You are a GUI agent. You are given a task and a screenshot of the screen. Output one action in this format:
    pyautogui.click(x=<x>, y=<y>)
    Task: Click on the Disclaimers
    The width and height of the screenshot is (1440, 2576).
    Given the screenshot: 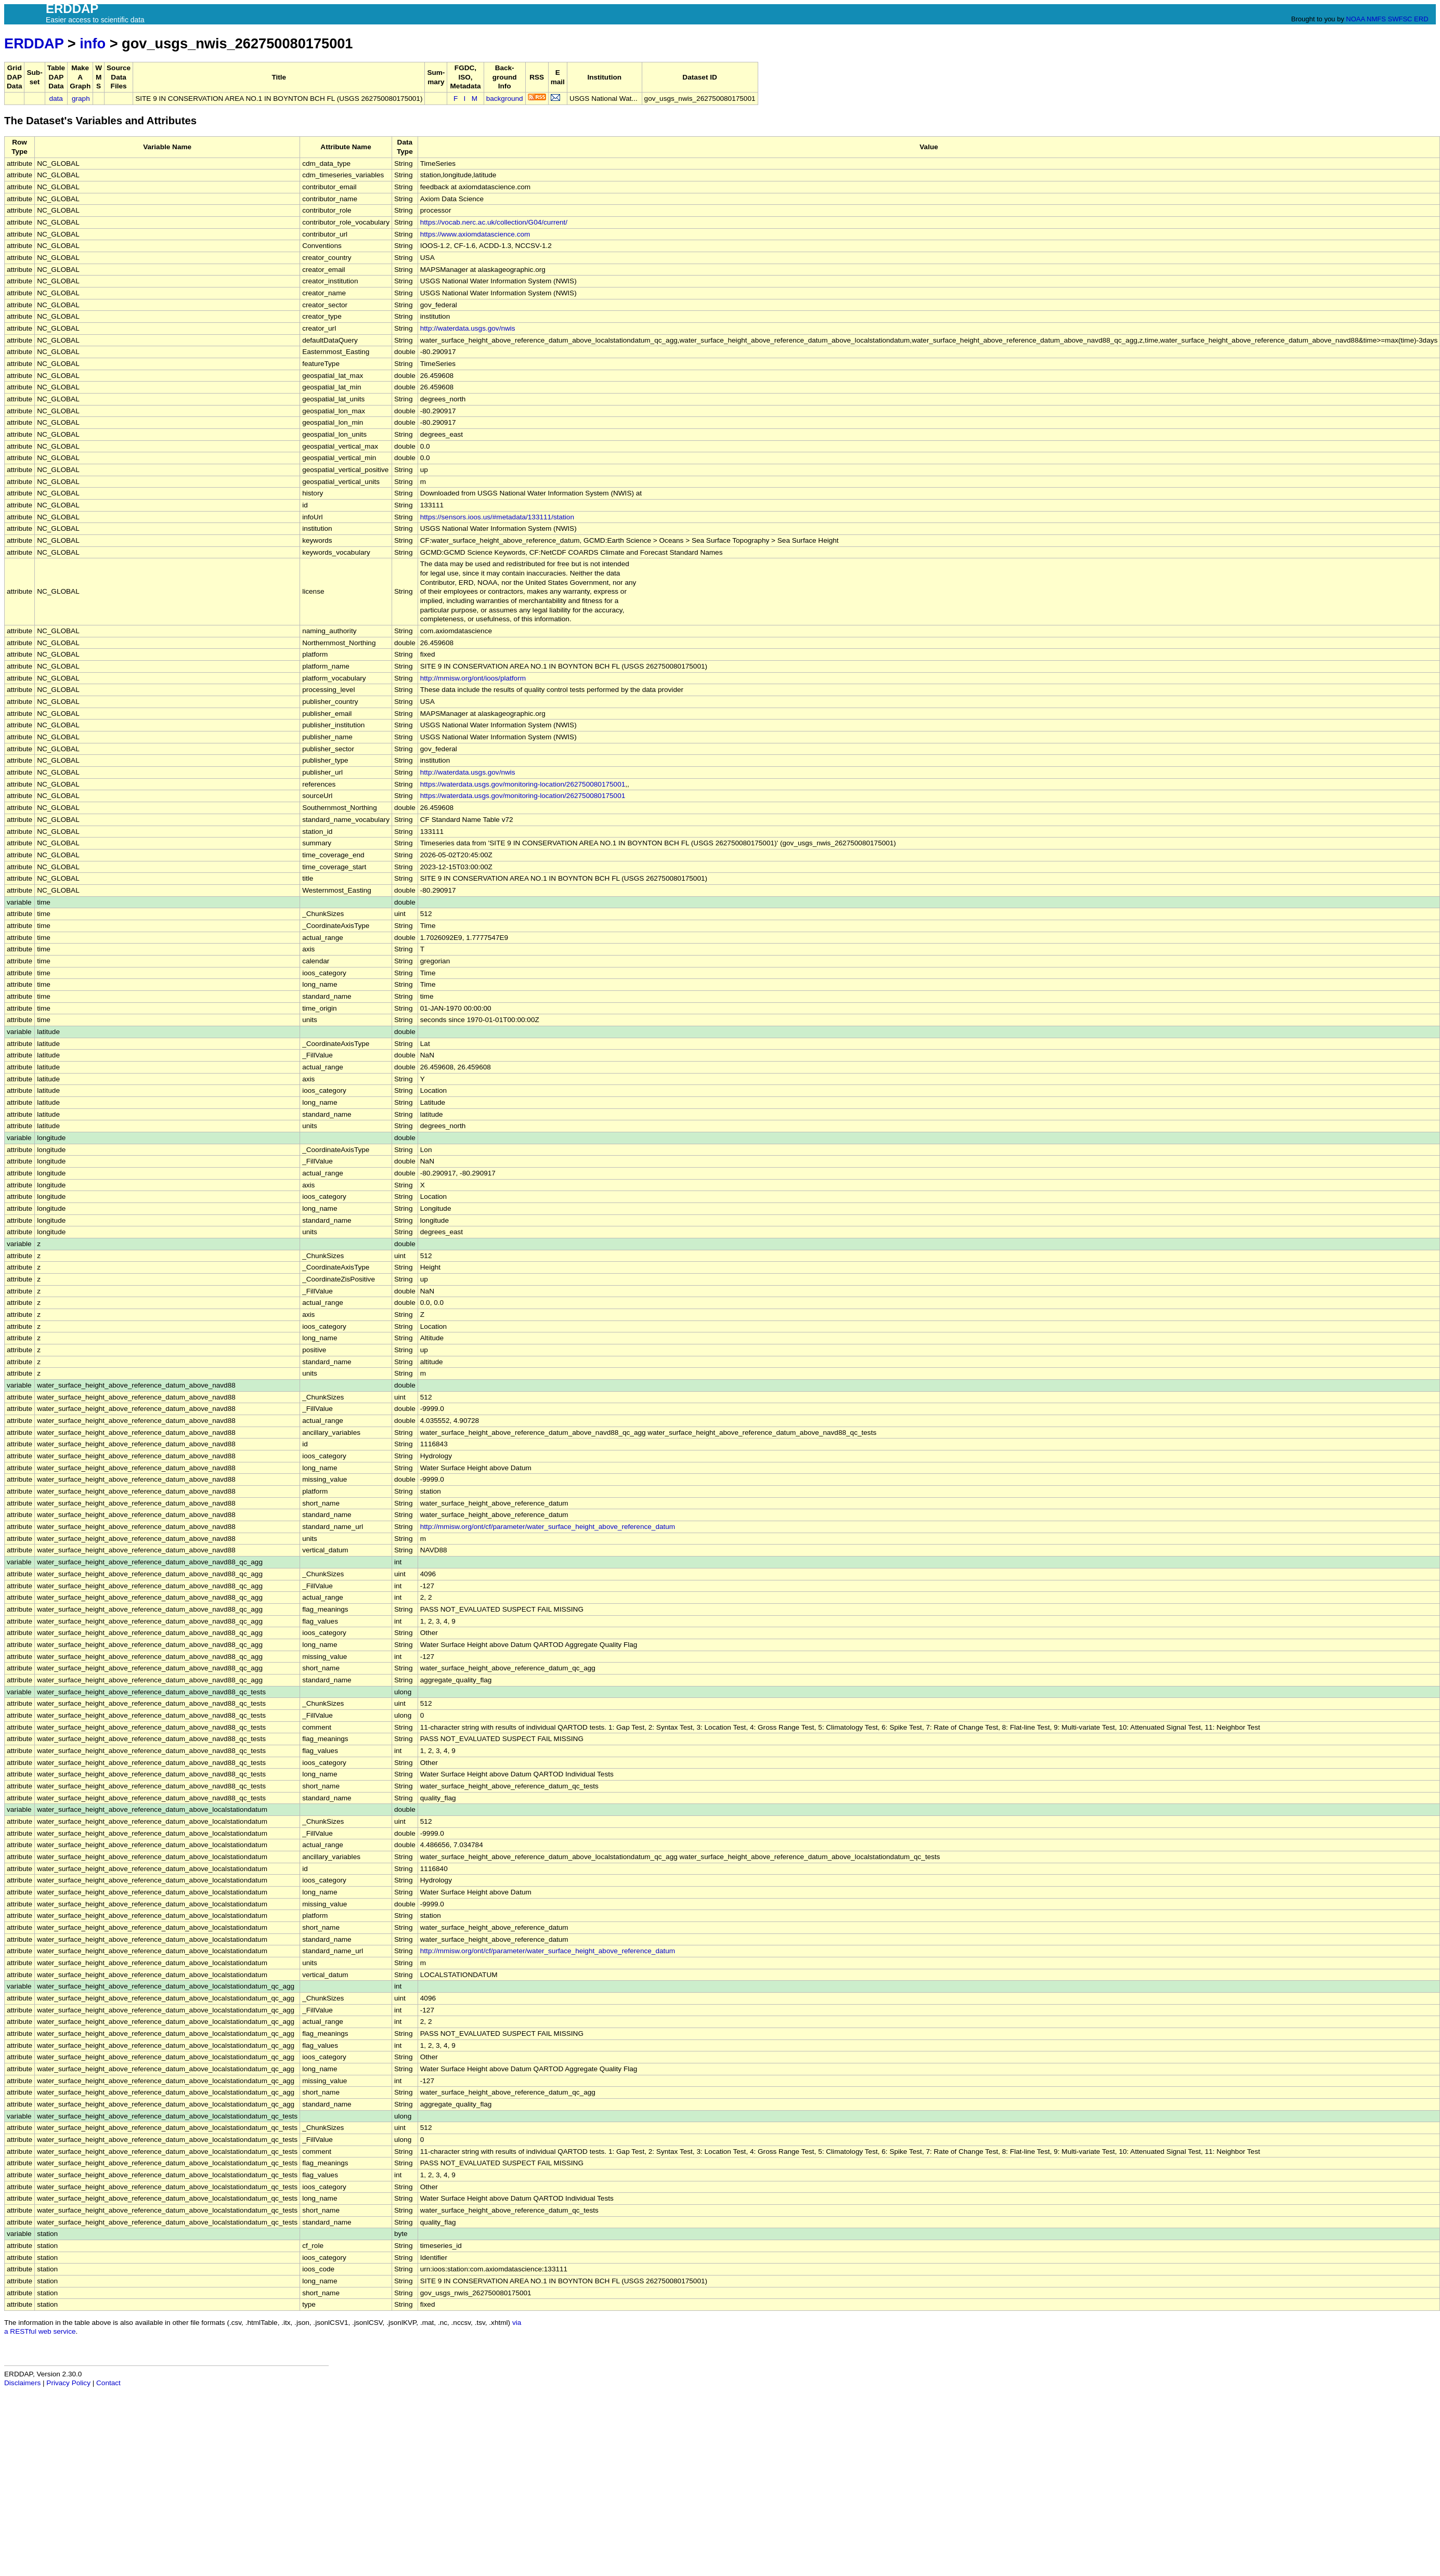 What is the action you would take?
    pyautogui.click(x=22, y=2383)
    